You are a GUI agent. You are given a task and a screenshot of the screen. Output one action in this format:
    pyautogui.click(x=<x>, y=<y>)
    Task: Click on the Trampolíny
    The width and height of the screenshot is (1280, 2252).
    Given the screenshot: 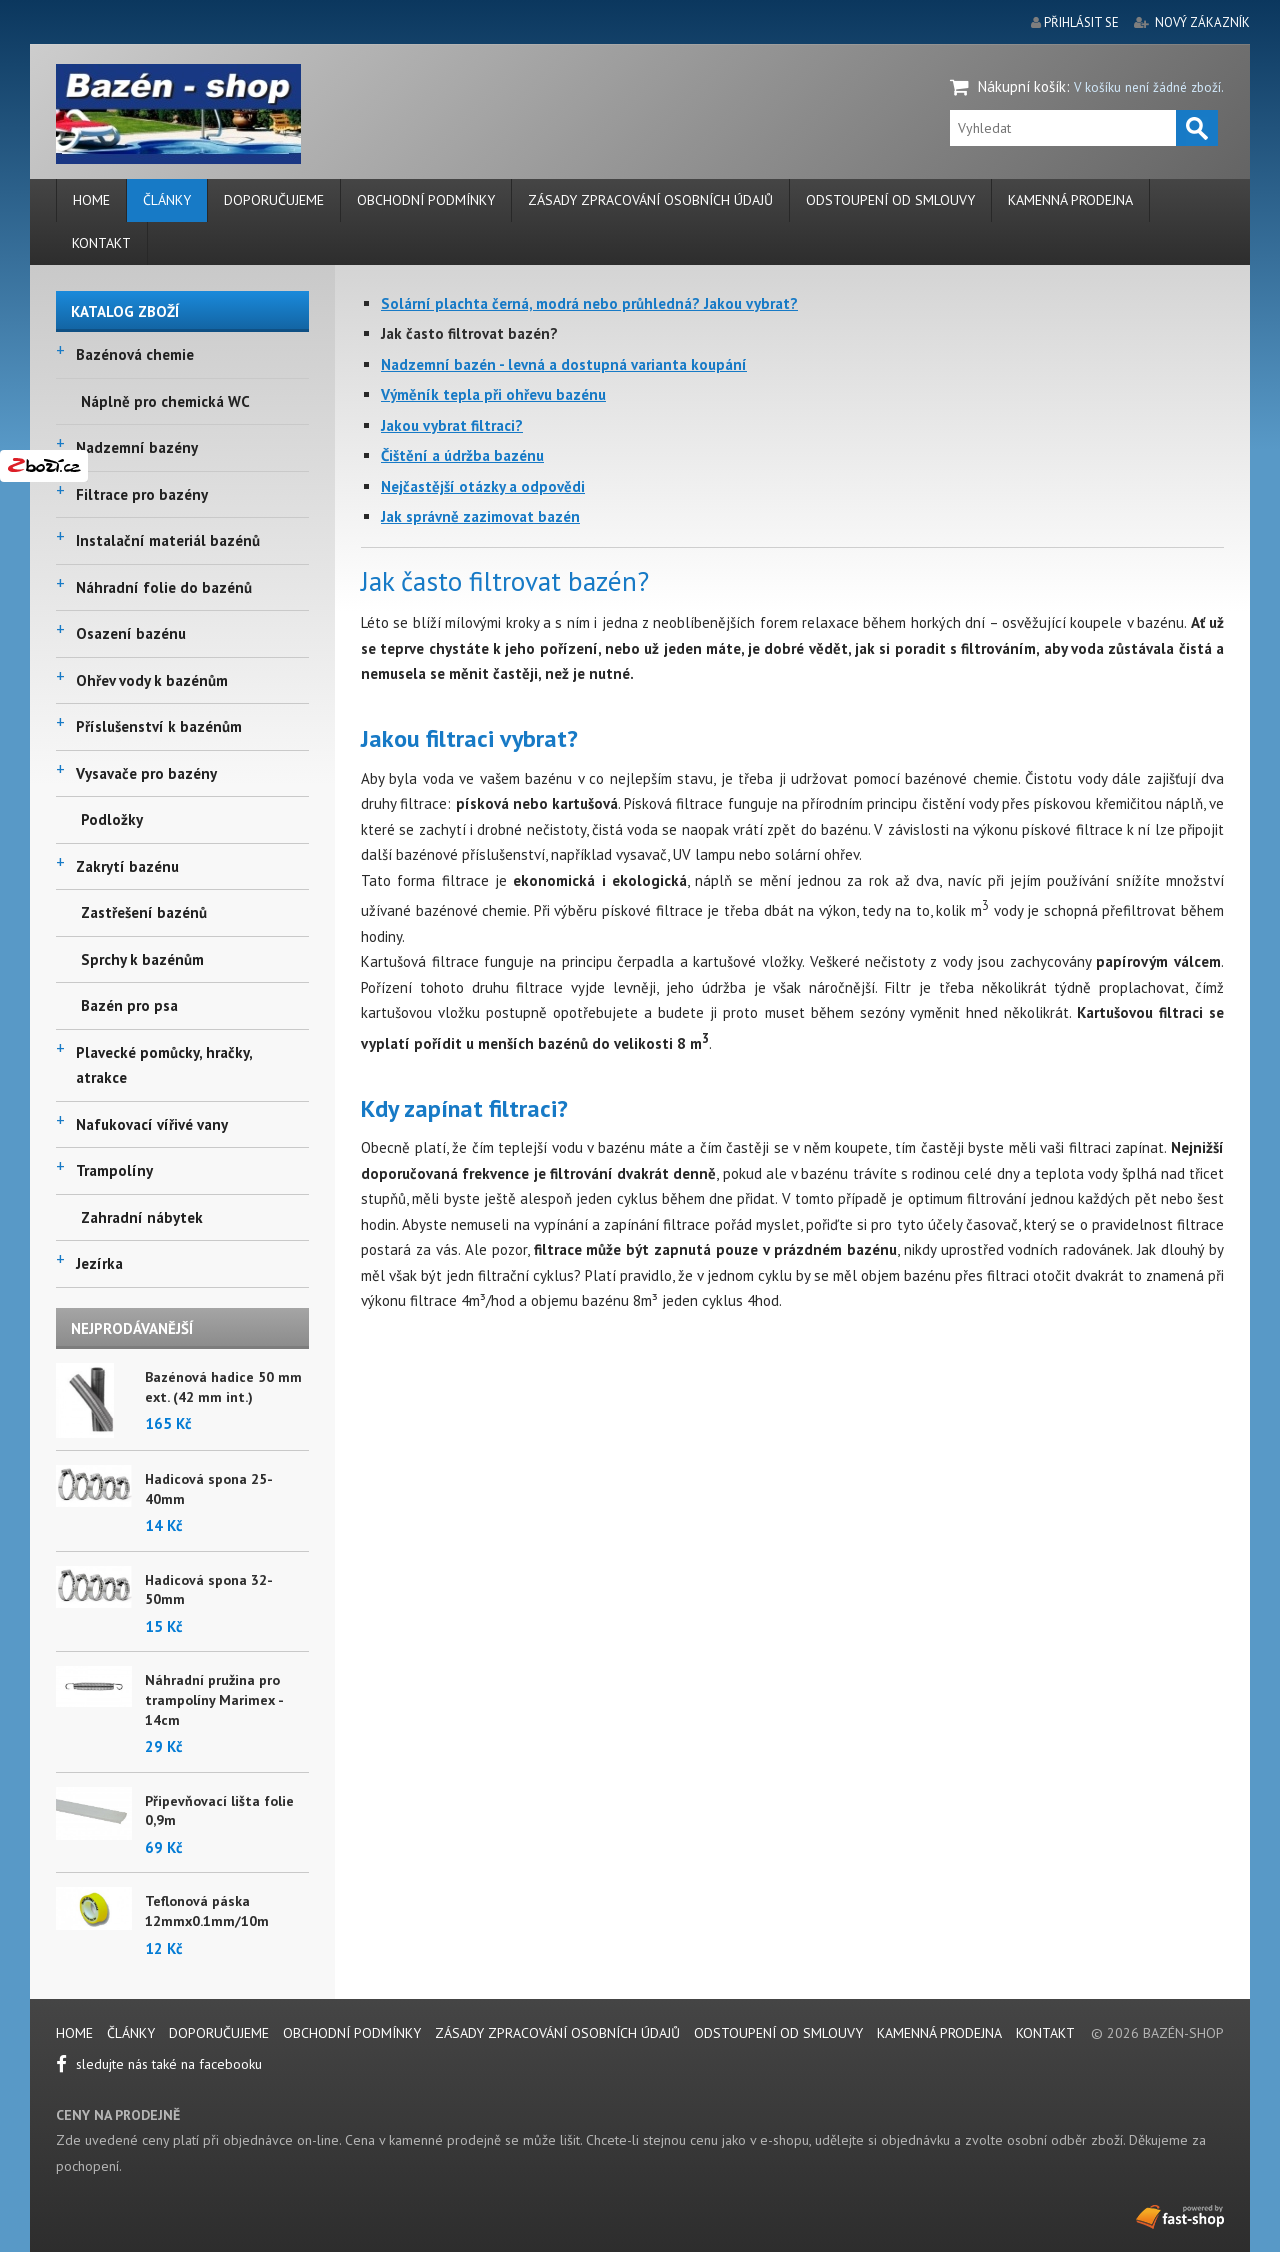 What is the action you would take?
    pyautogui.click(x=114, y=1170)
    